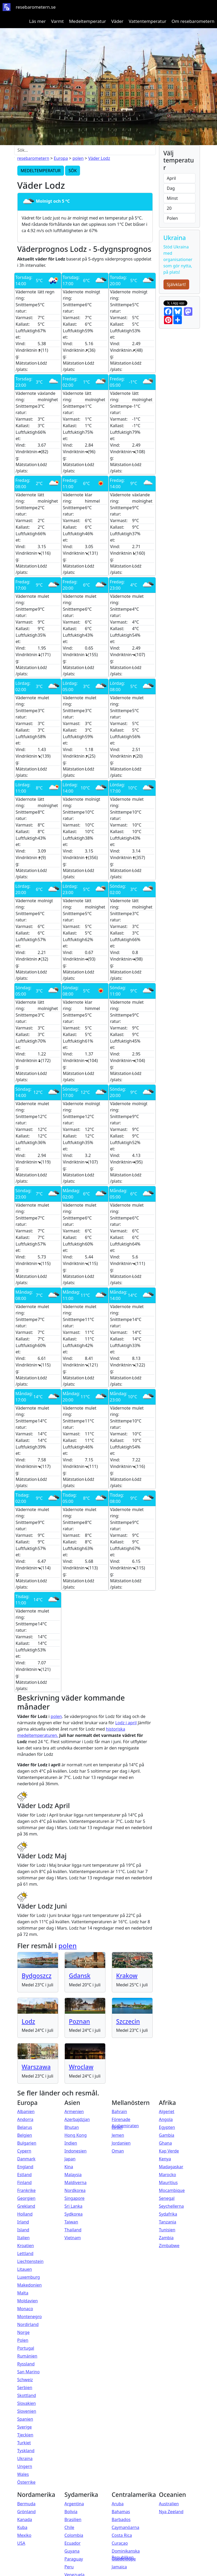  What do you see at coordinates (28, 2372) in the screenshot?
I see `San Marino` at bounding box center [28, 2372].